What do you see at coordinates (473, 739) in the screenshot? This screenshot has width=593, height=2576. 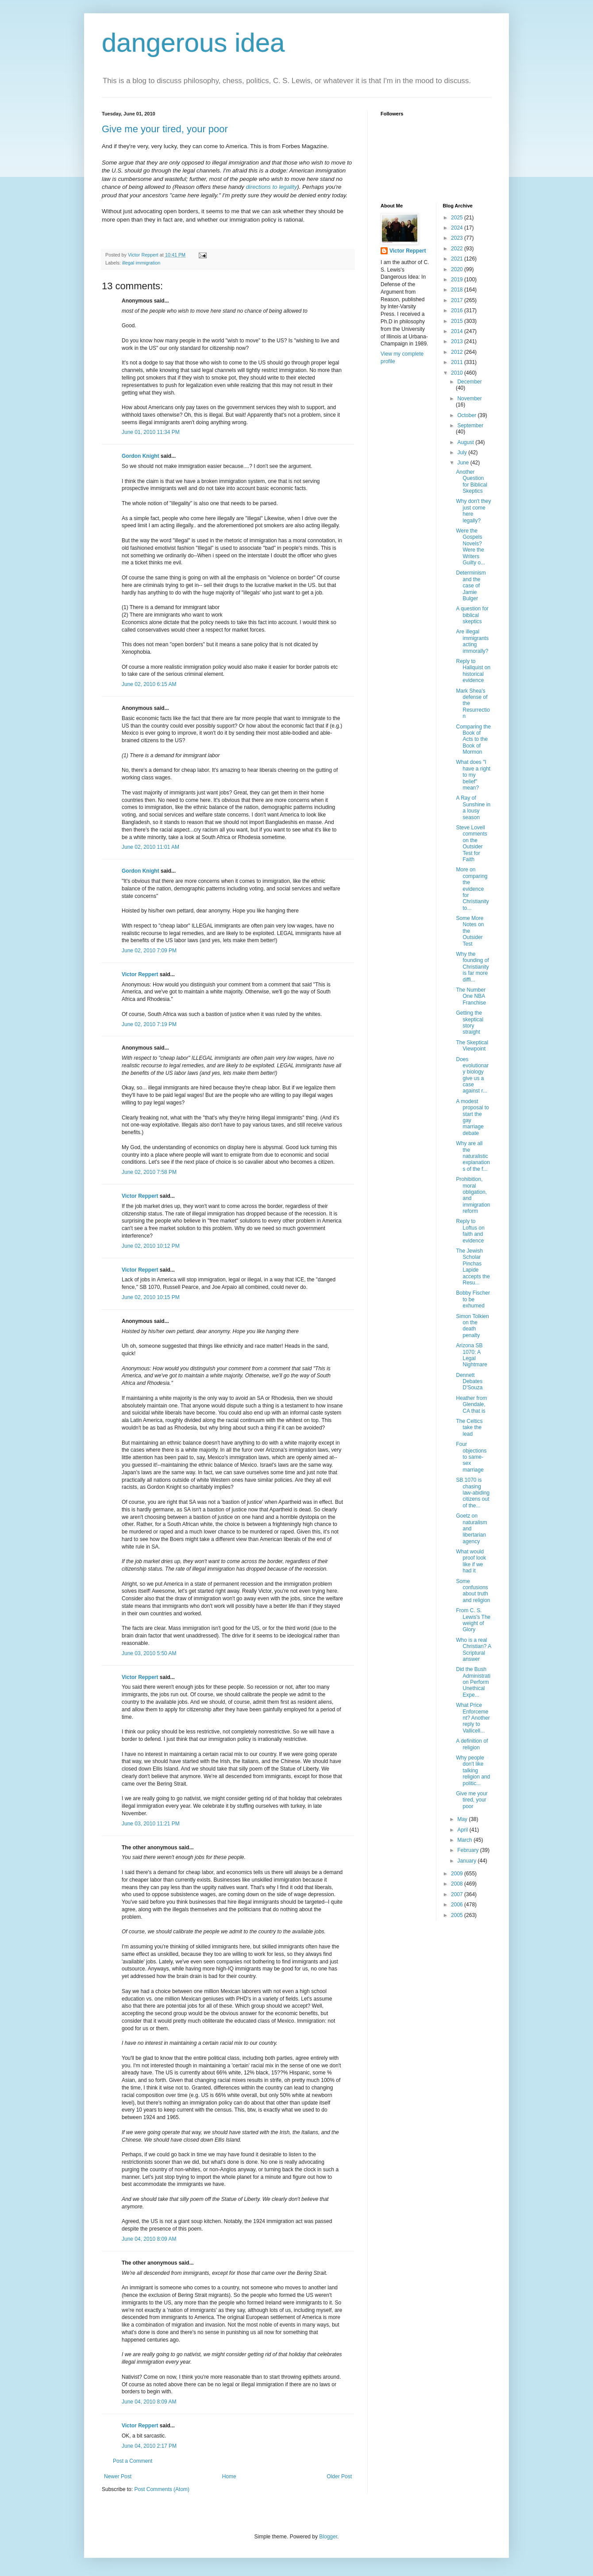 I see `Comparing the Book of Acts to the Book of Mormon` at bounding box center [473, 739].